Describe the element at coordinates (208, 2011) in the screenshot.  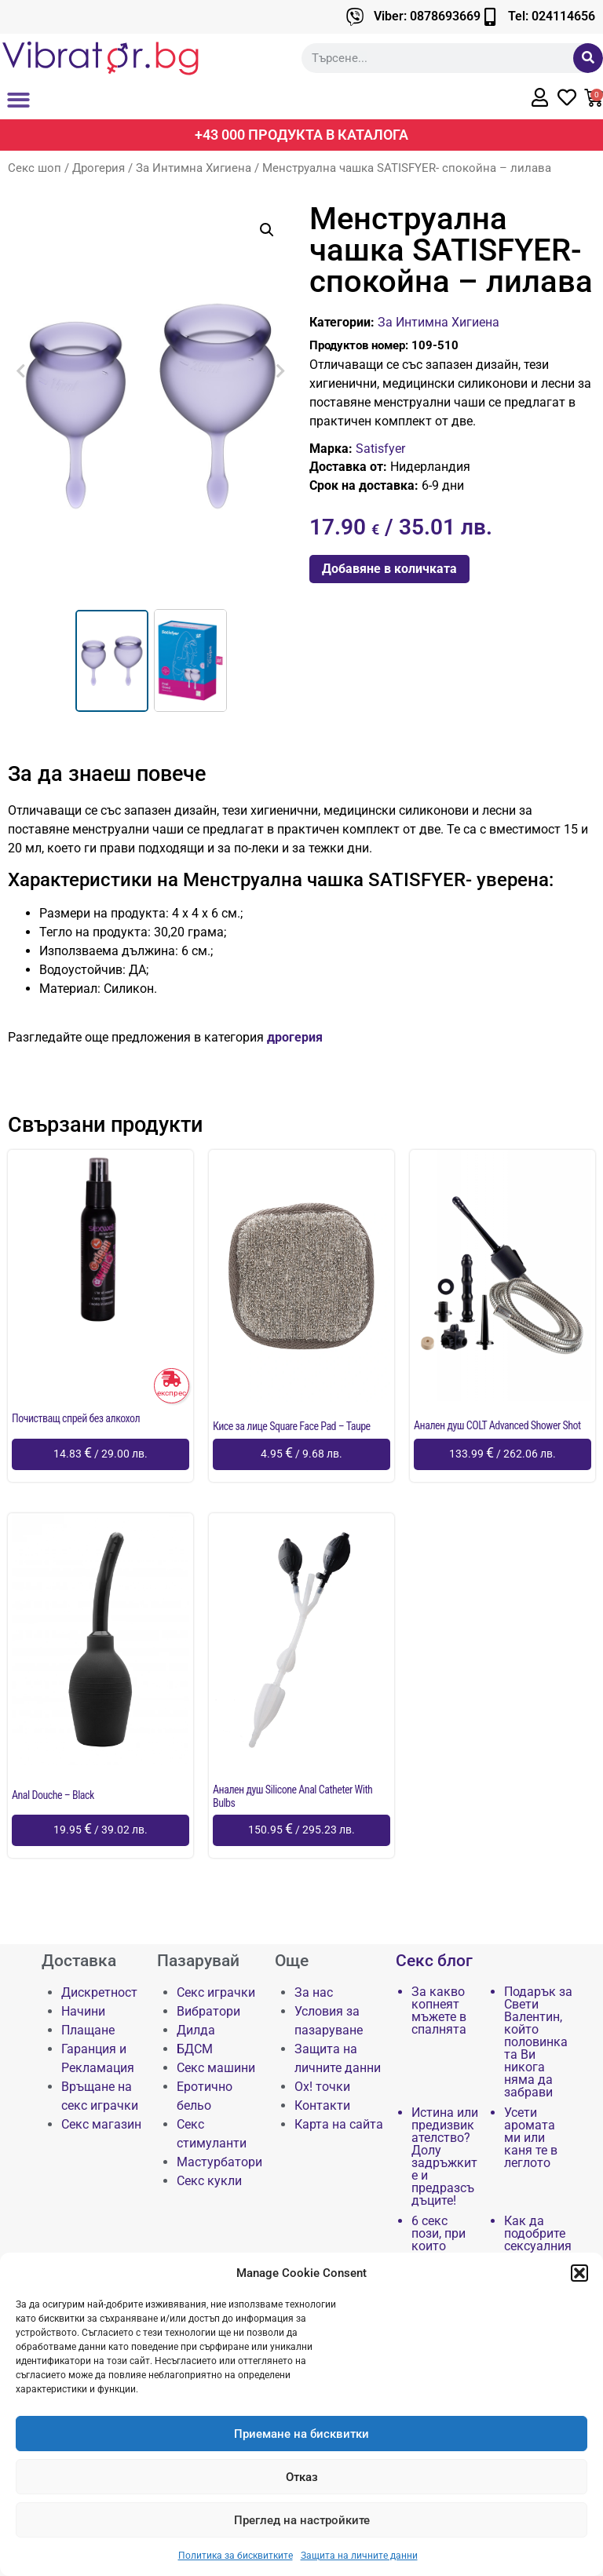
I see `Вибратори` at that location.